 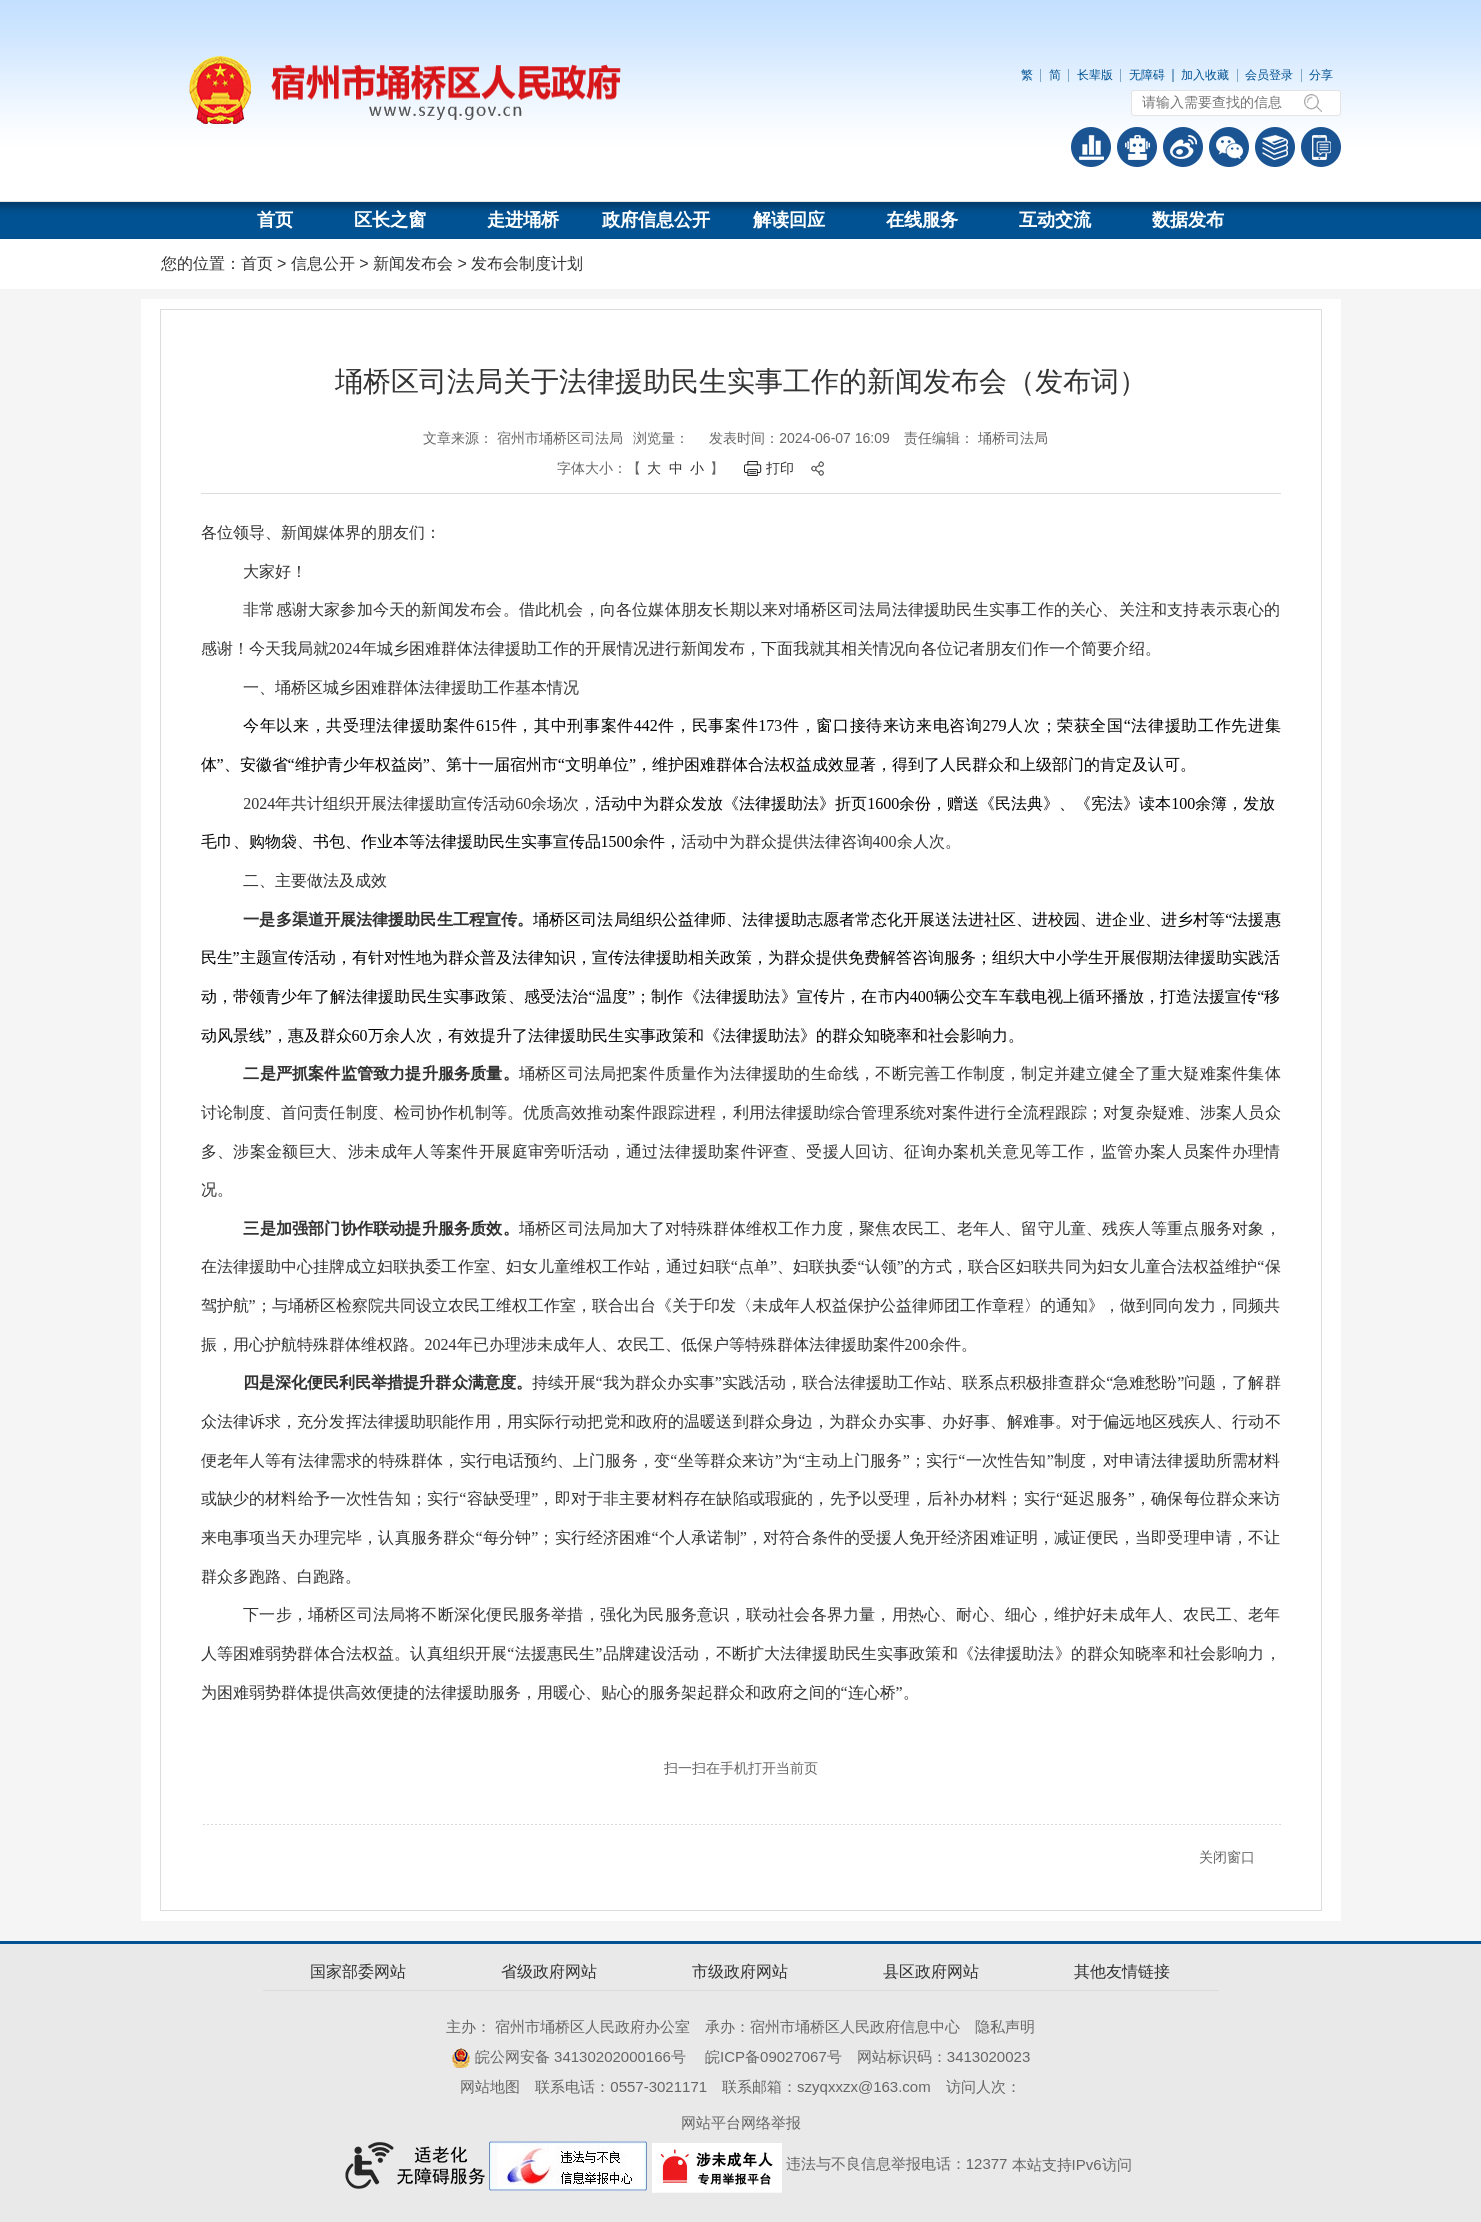 I want to click on 会员登录, so click(x=1269, y=75).